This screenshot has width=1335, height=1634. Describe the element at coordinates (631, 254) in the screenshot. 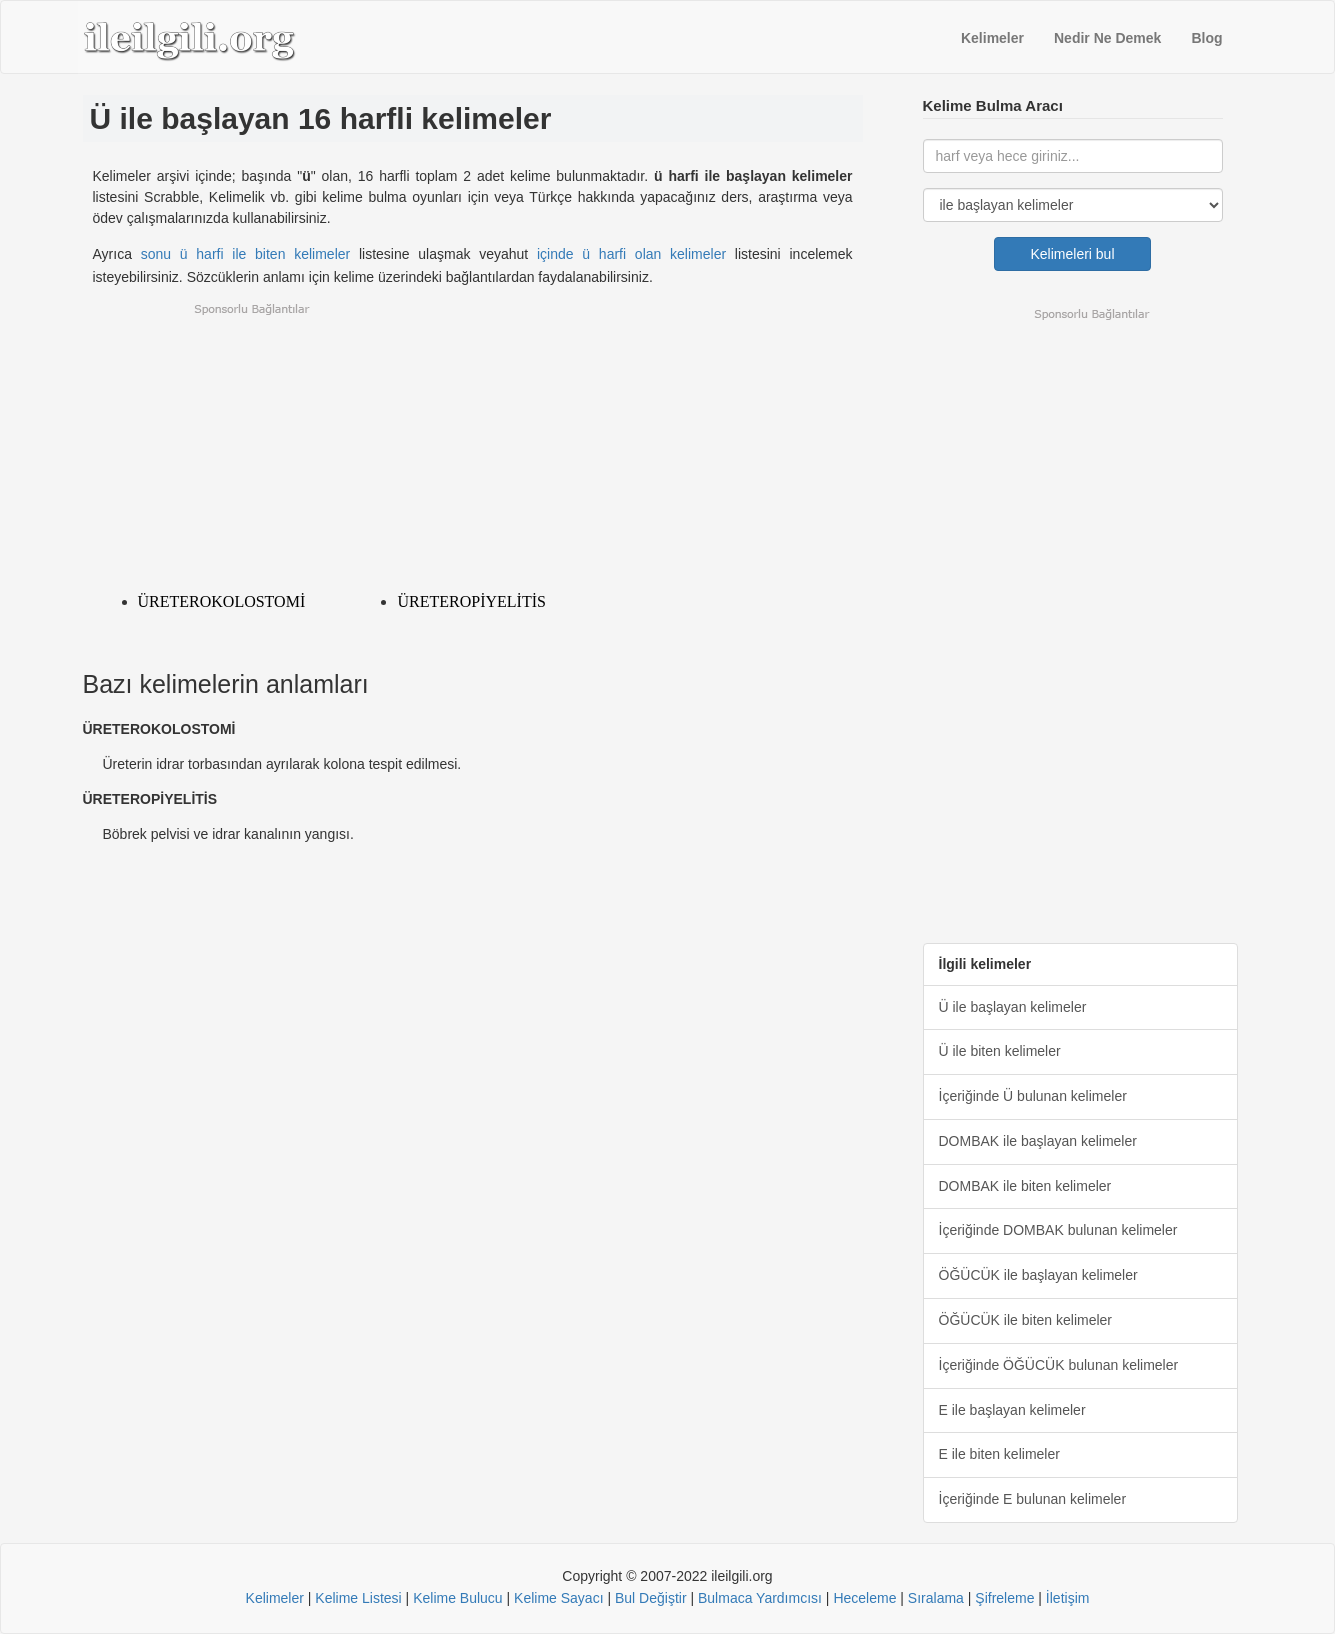

I see `içinde ü harfi olan kelimeler` at that location.